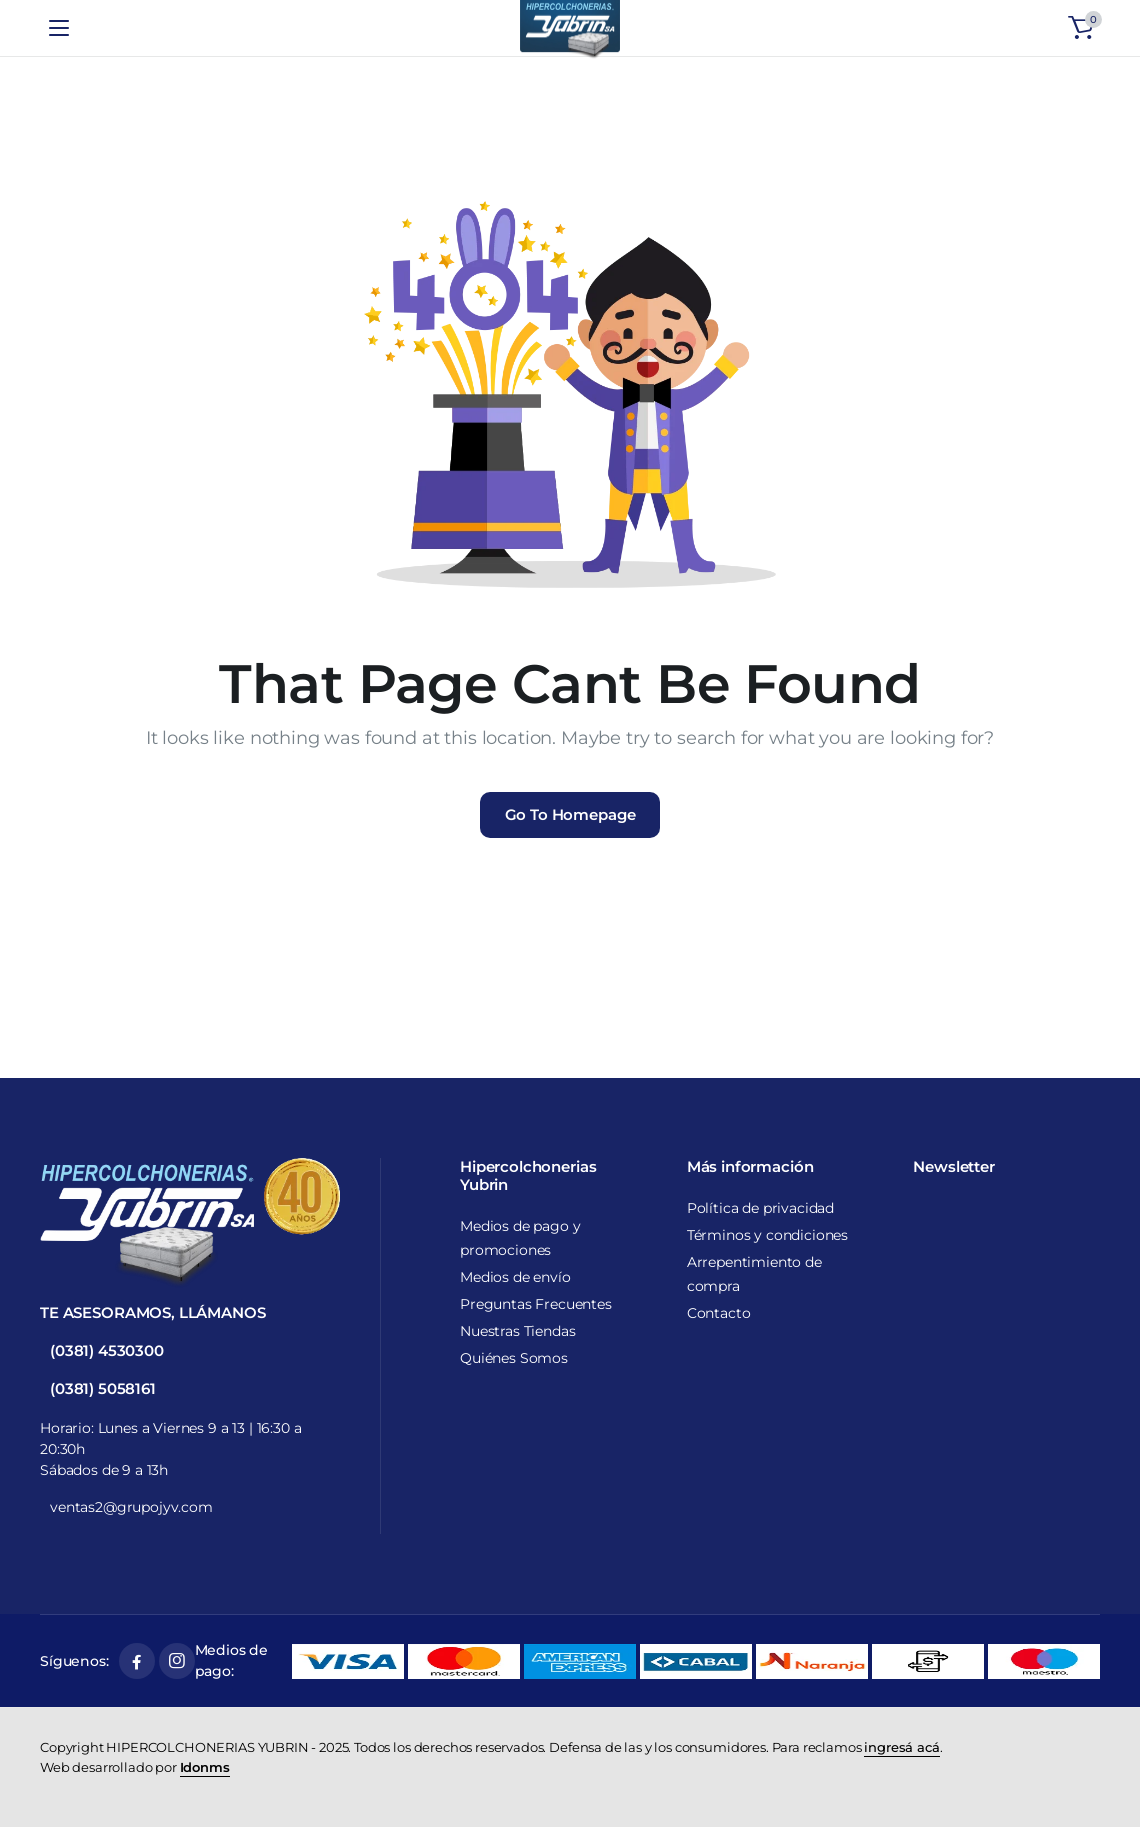  I want to click on Términos y condiciones, so click(767, 1235).